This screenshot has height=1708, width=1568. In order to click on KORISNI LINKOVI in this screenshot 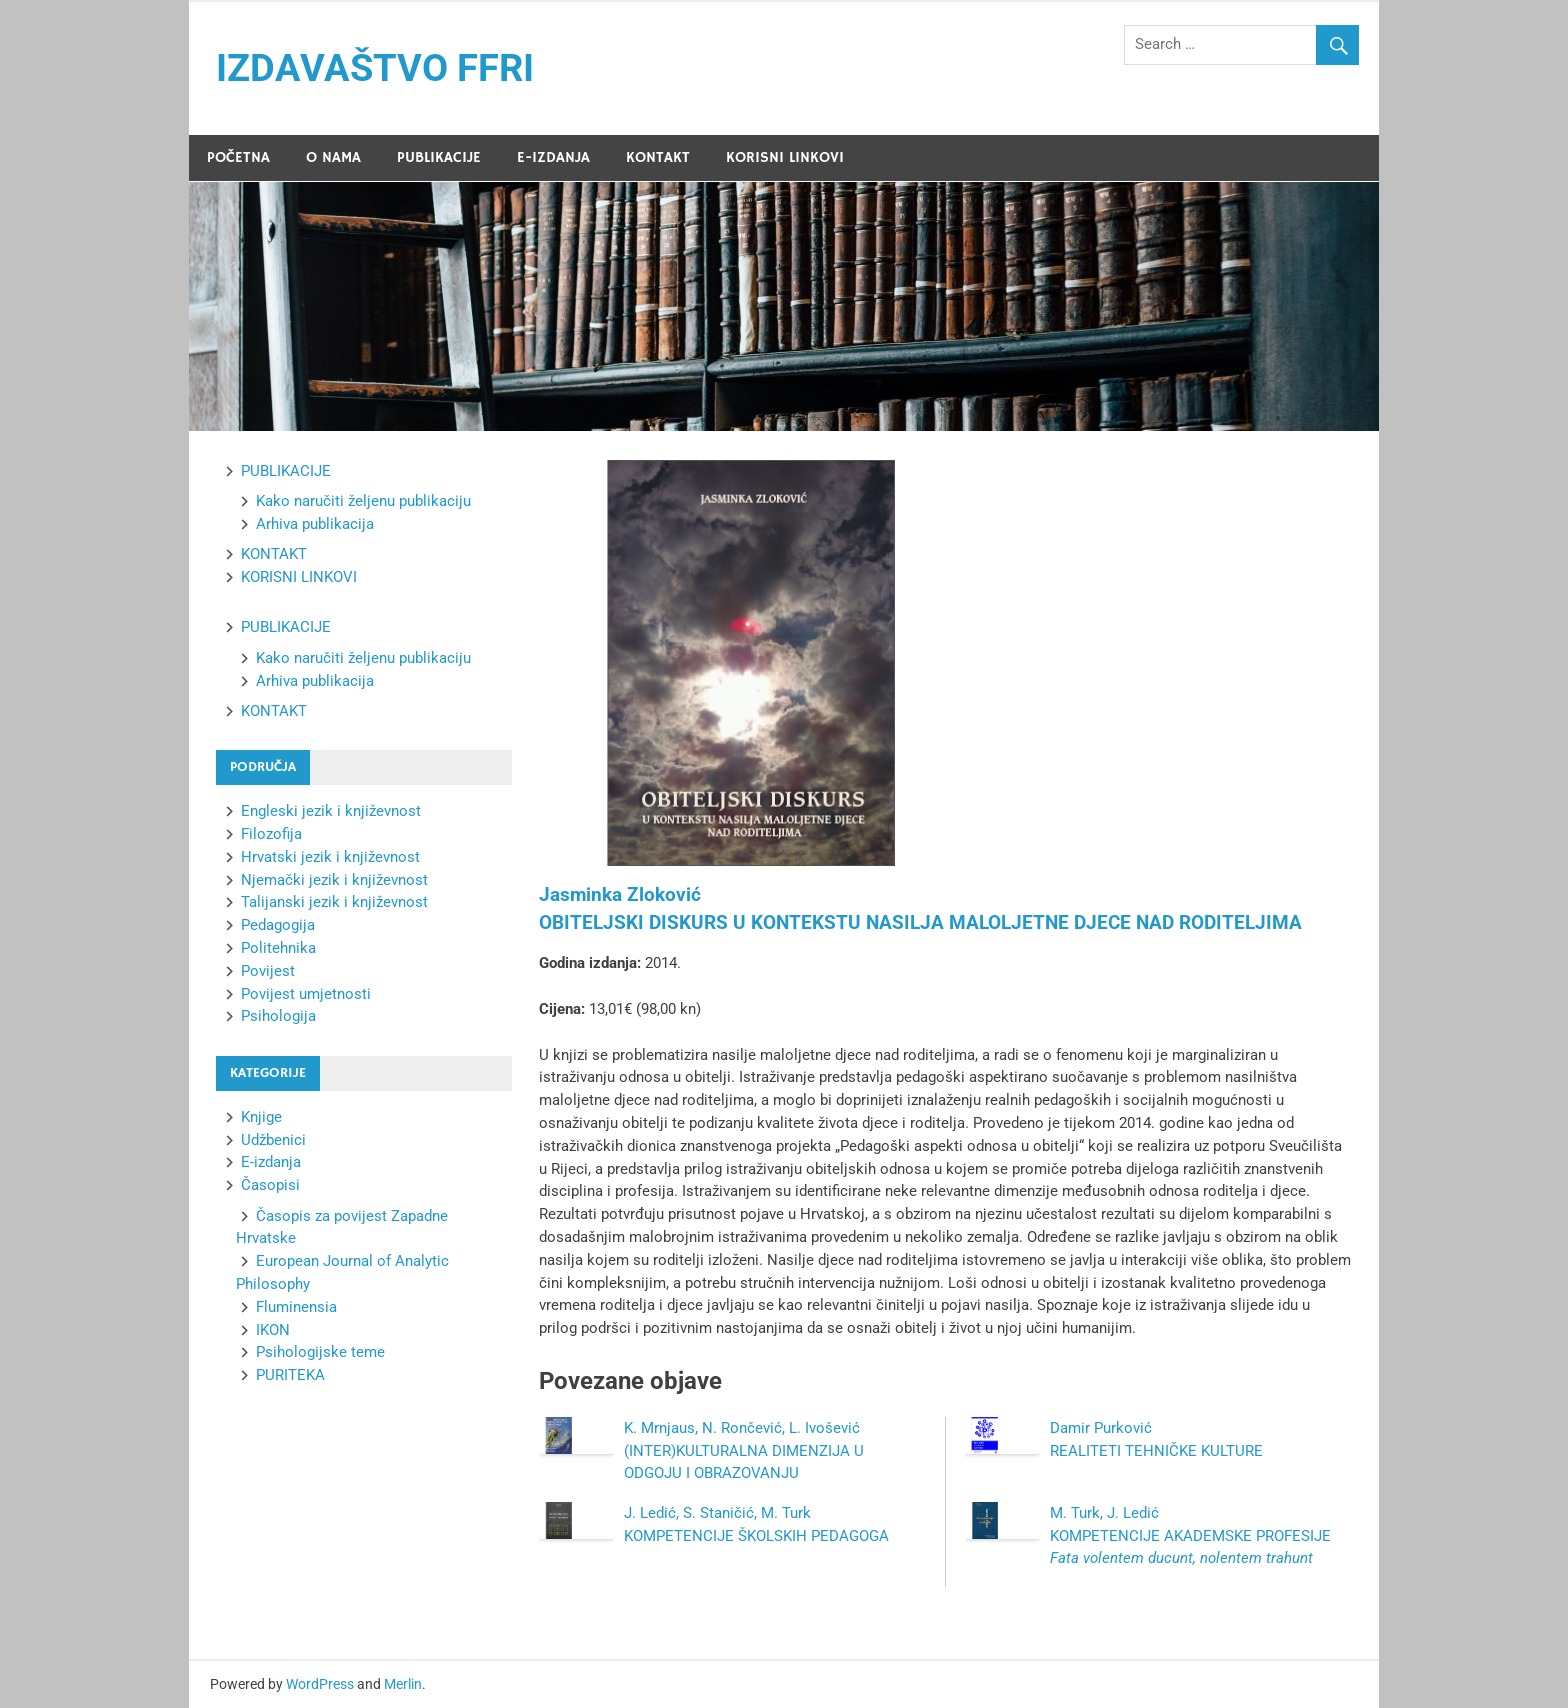, I will do `click(785, 157)`.